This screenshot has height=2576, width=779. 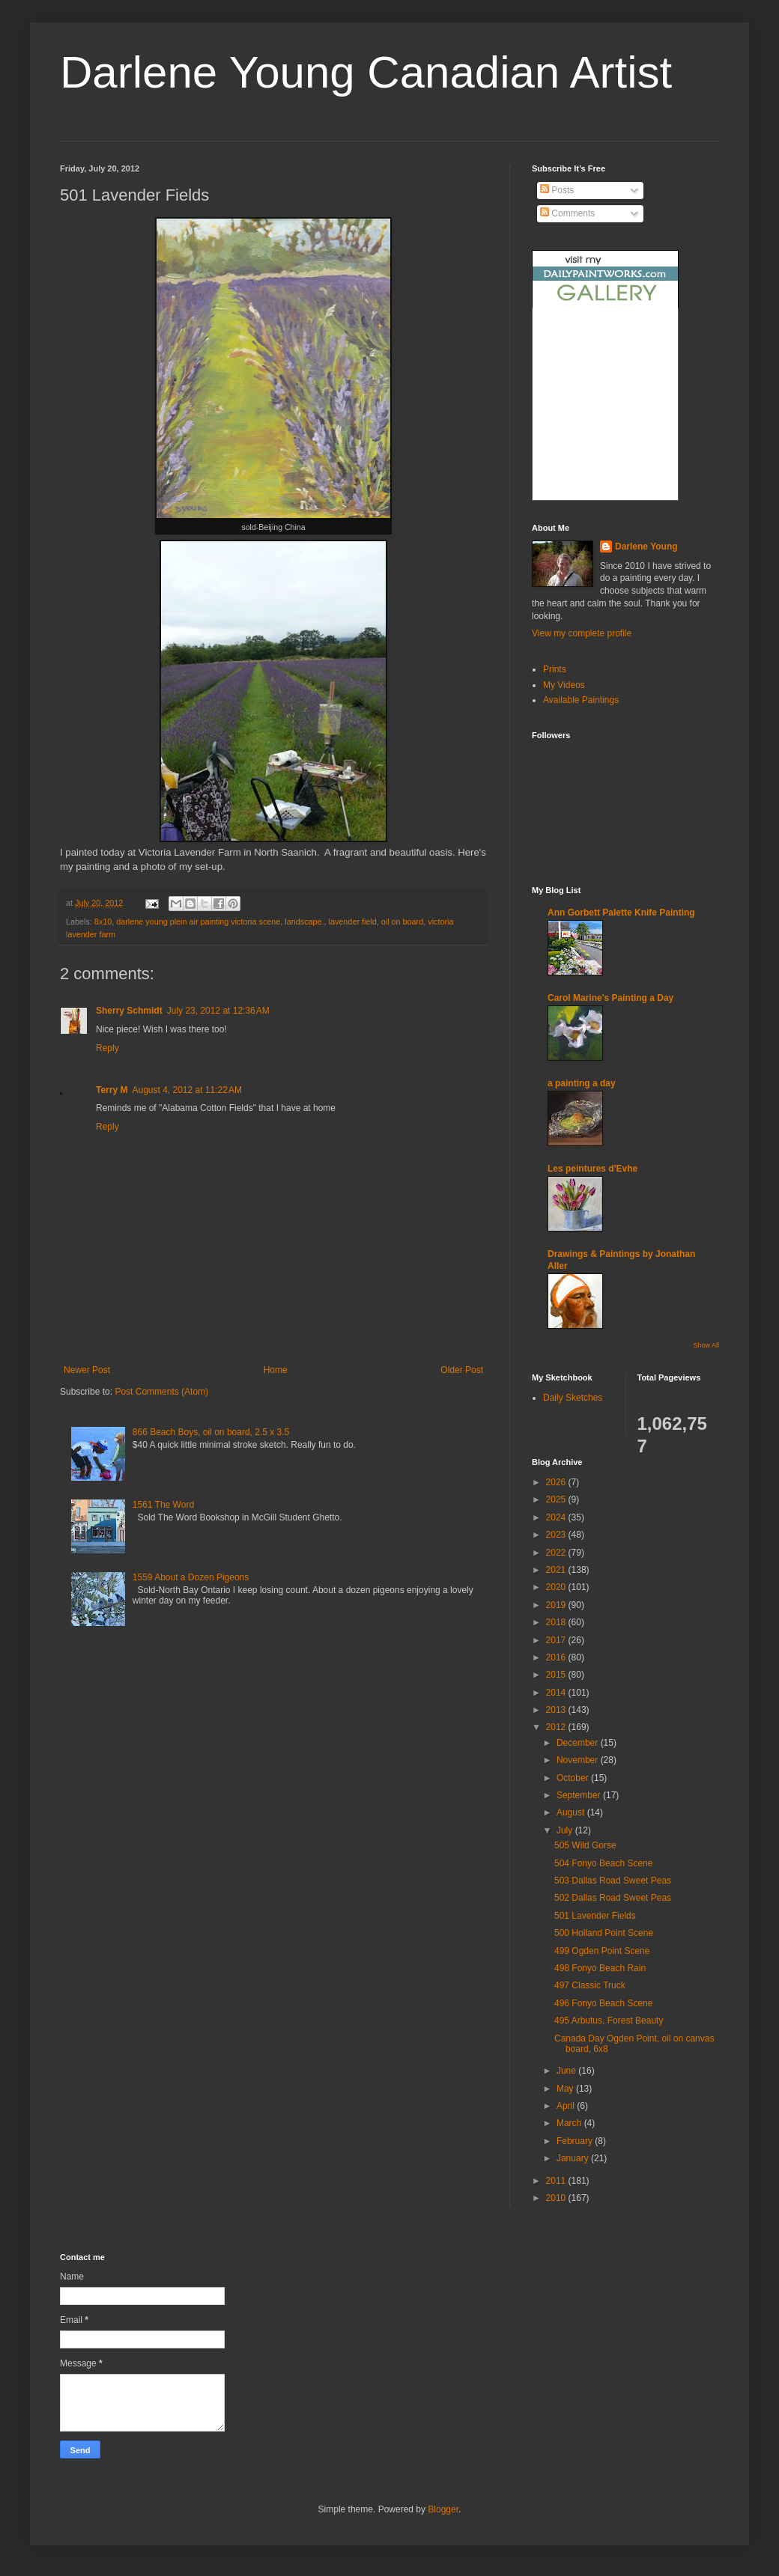 What do you see at coordinates (557, 1534) in the screenshot?
I see `2023` at bounding box center [557, 1534].